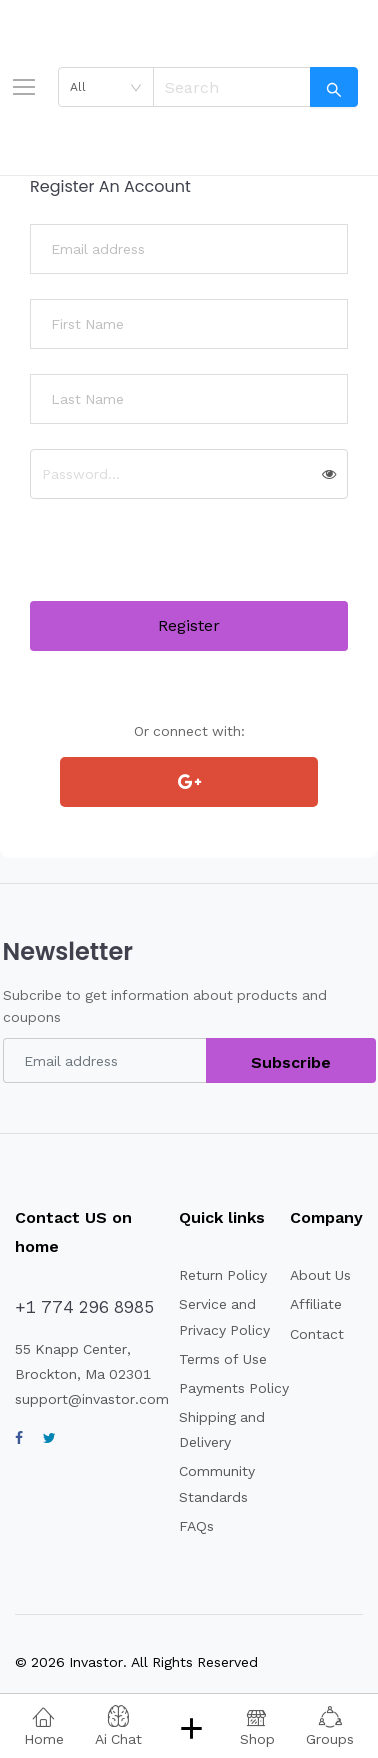 The image size is (378, 1758). I want to click on support@invastor.com, so click(92, 1399).